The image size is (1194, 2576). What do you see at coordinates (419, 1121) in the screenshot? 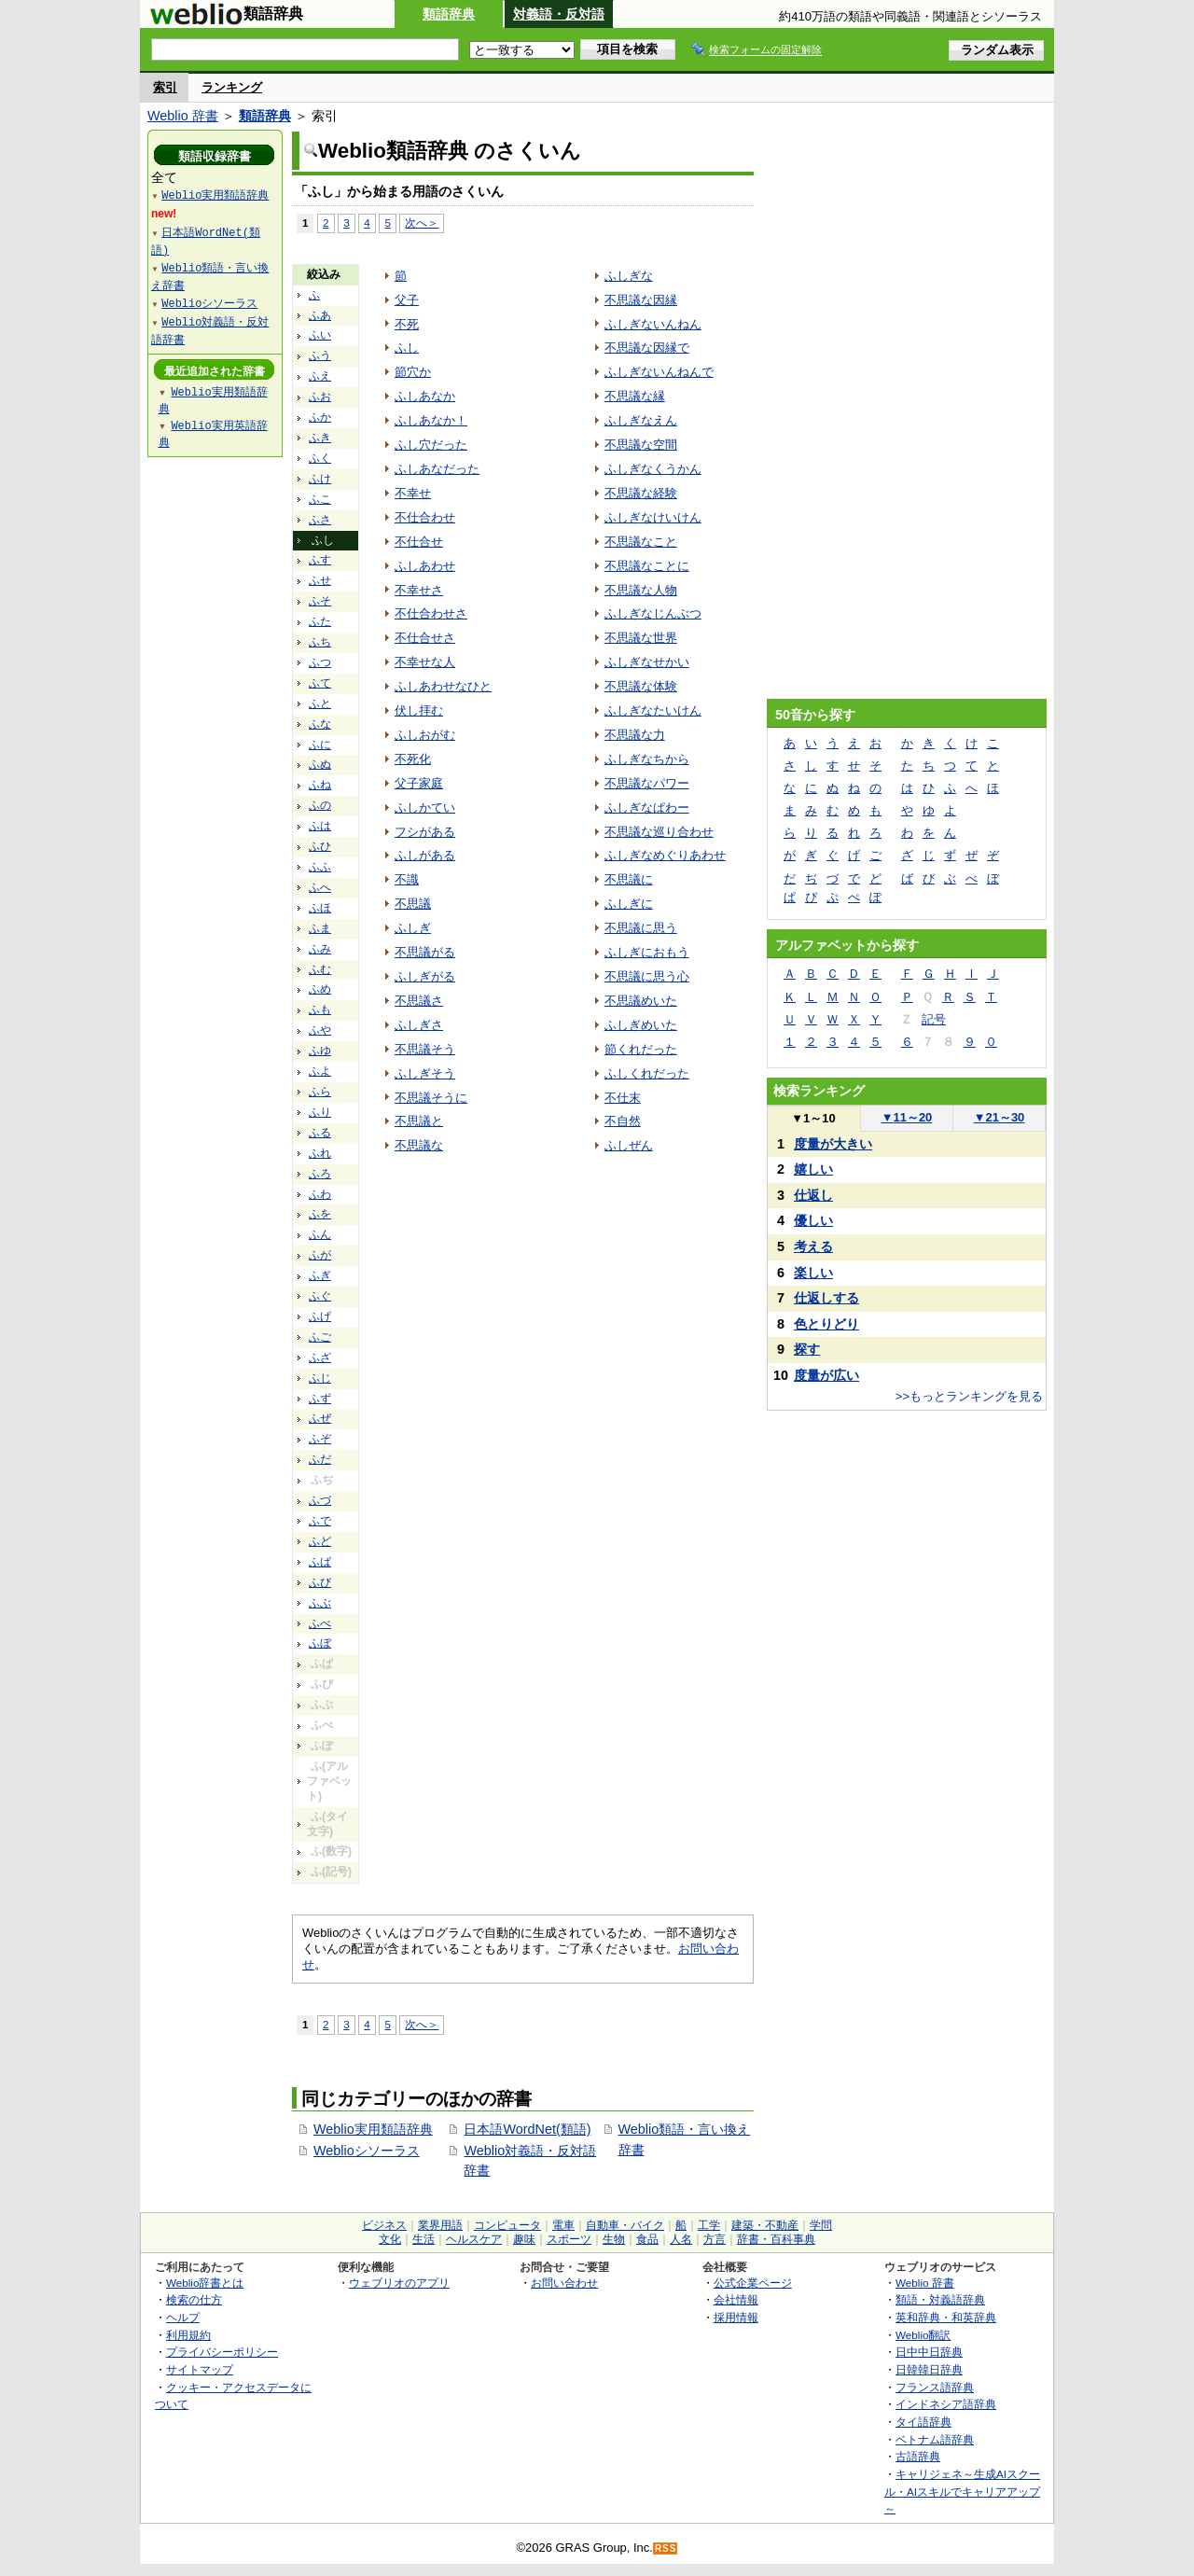
I see `不思議と` at bounding box center [419, 1121].